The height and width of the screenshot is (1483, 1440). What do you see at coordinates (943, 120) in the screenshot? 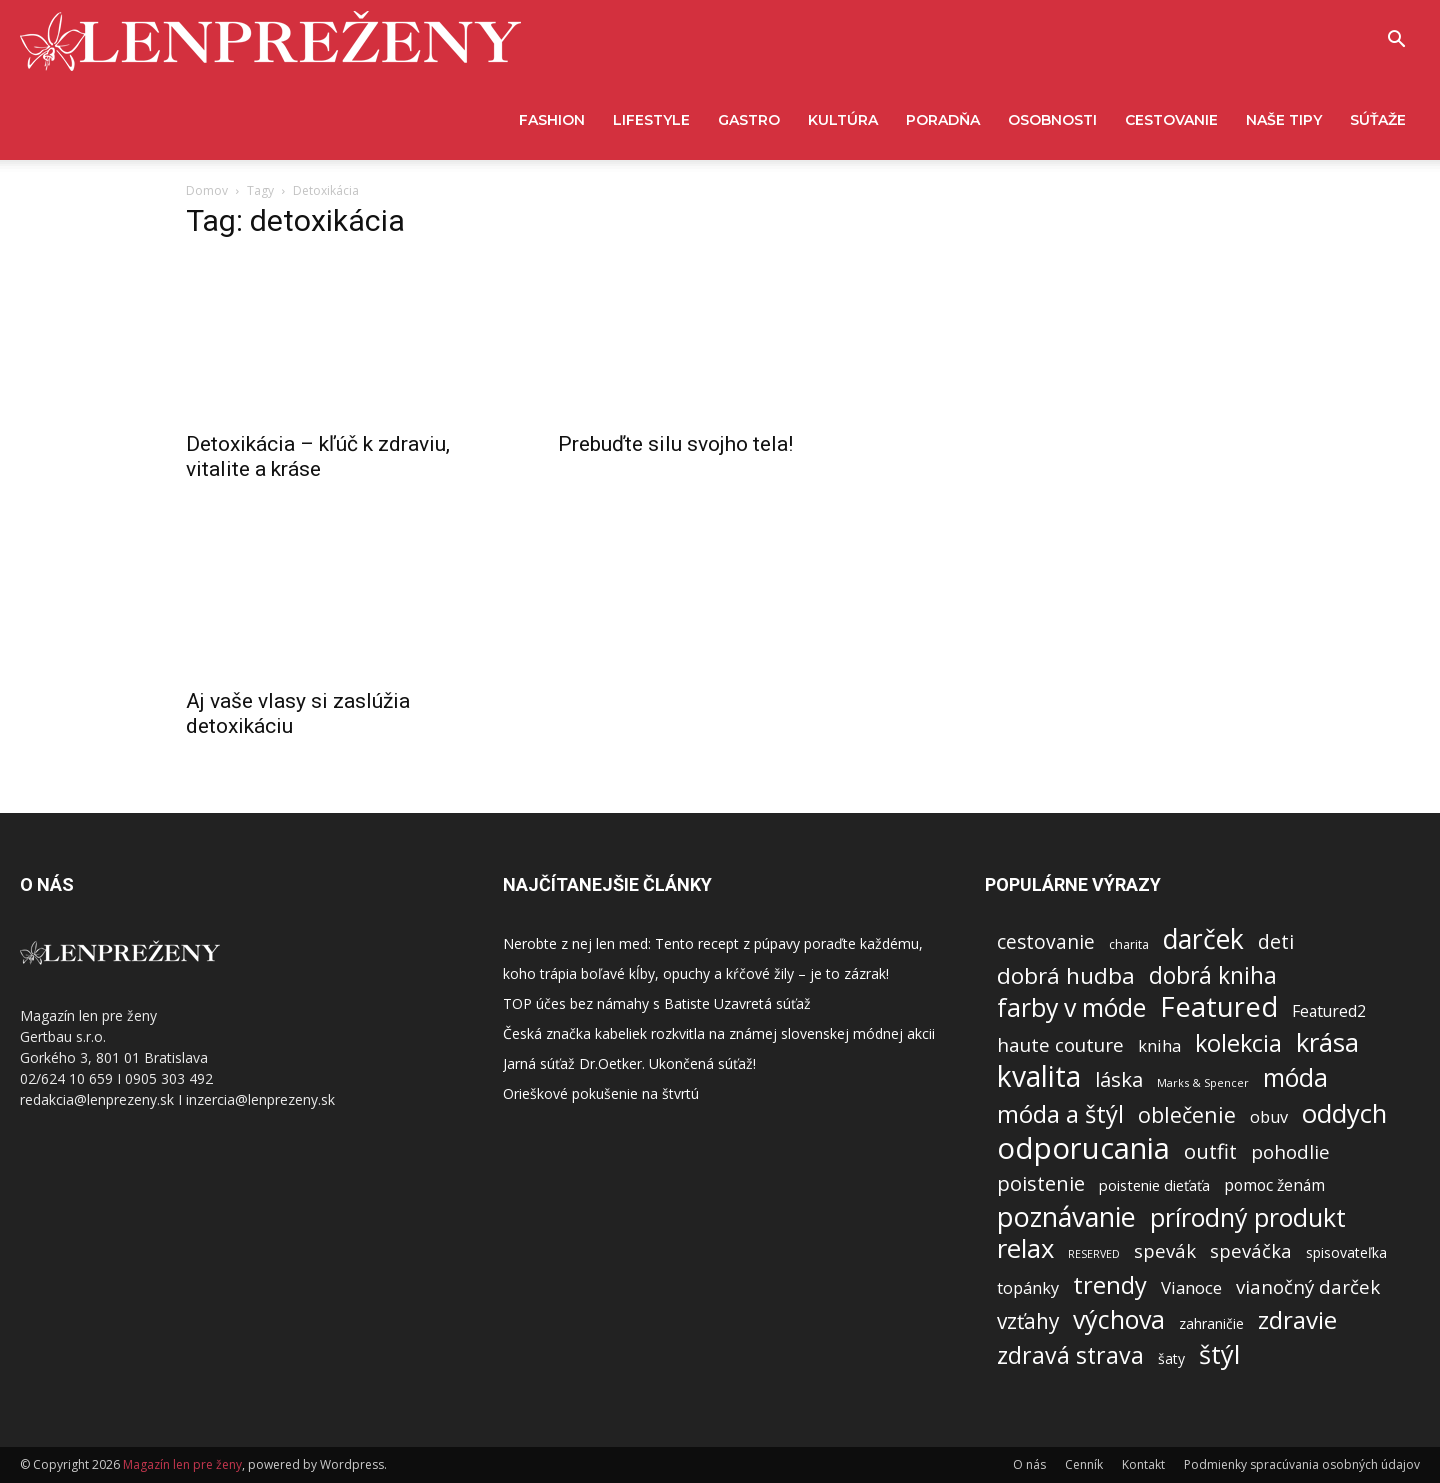
I see `Poradňa` at bounding box center [943, 120].